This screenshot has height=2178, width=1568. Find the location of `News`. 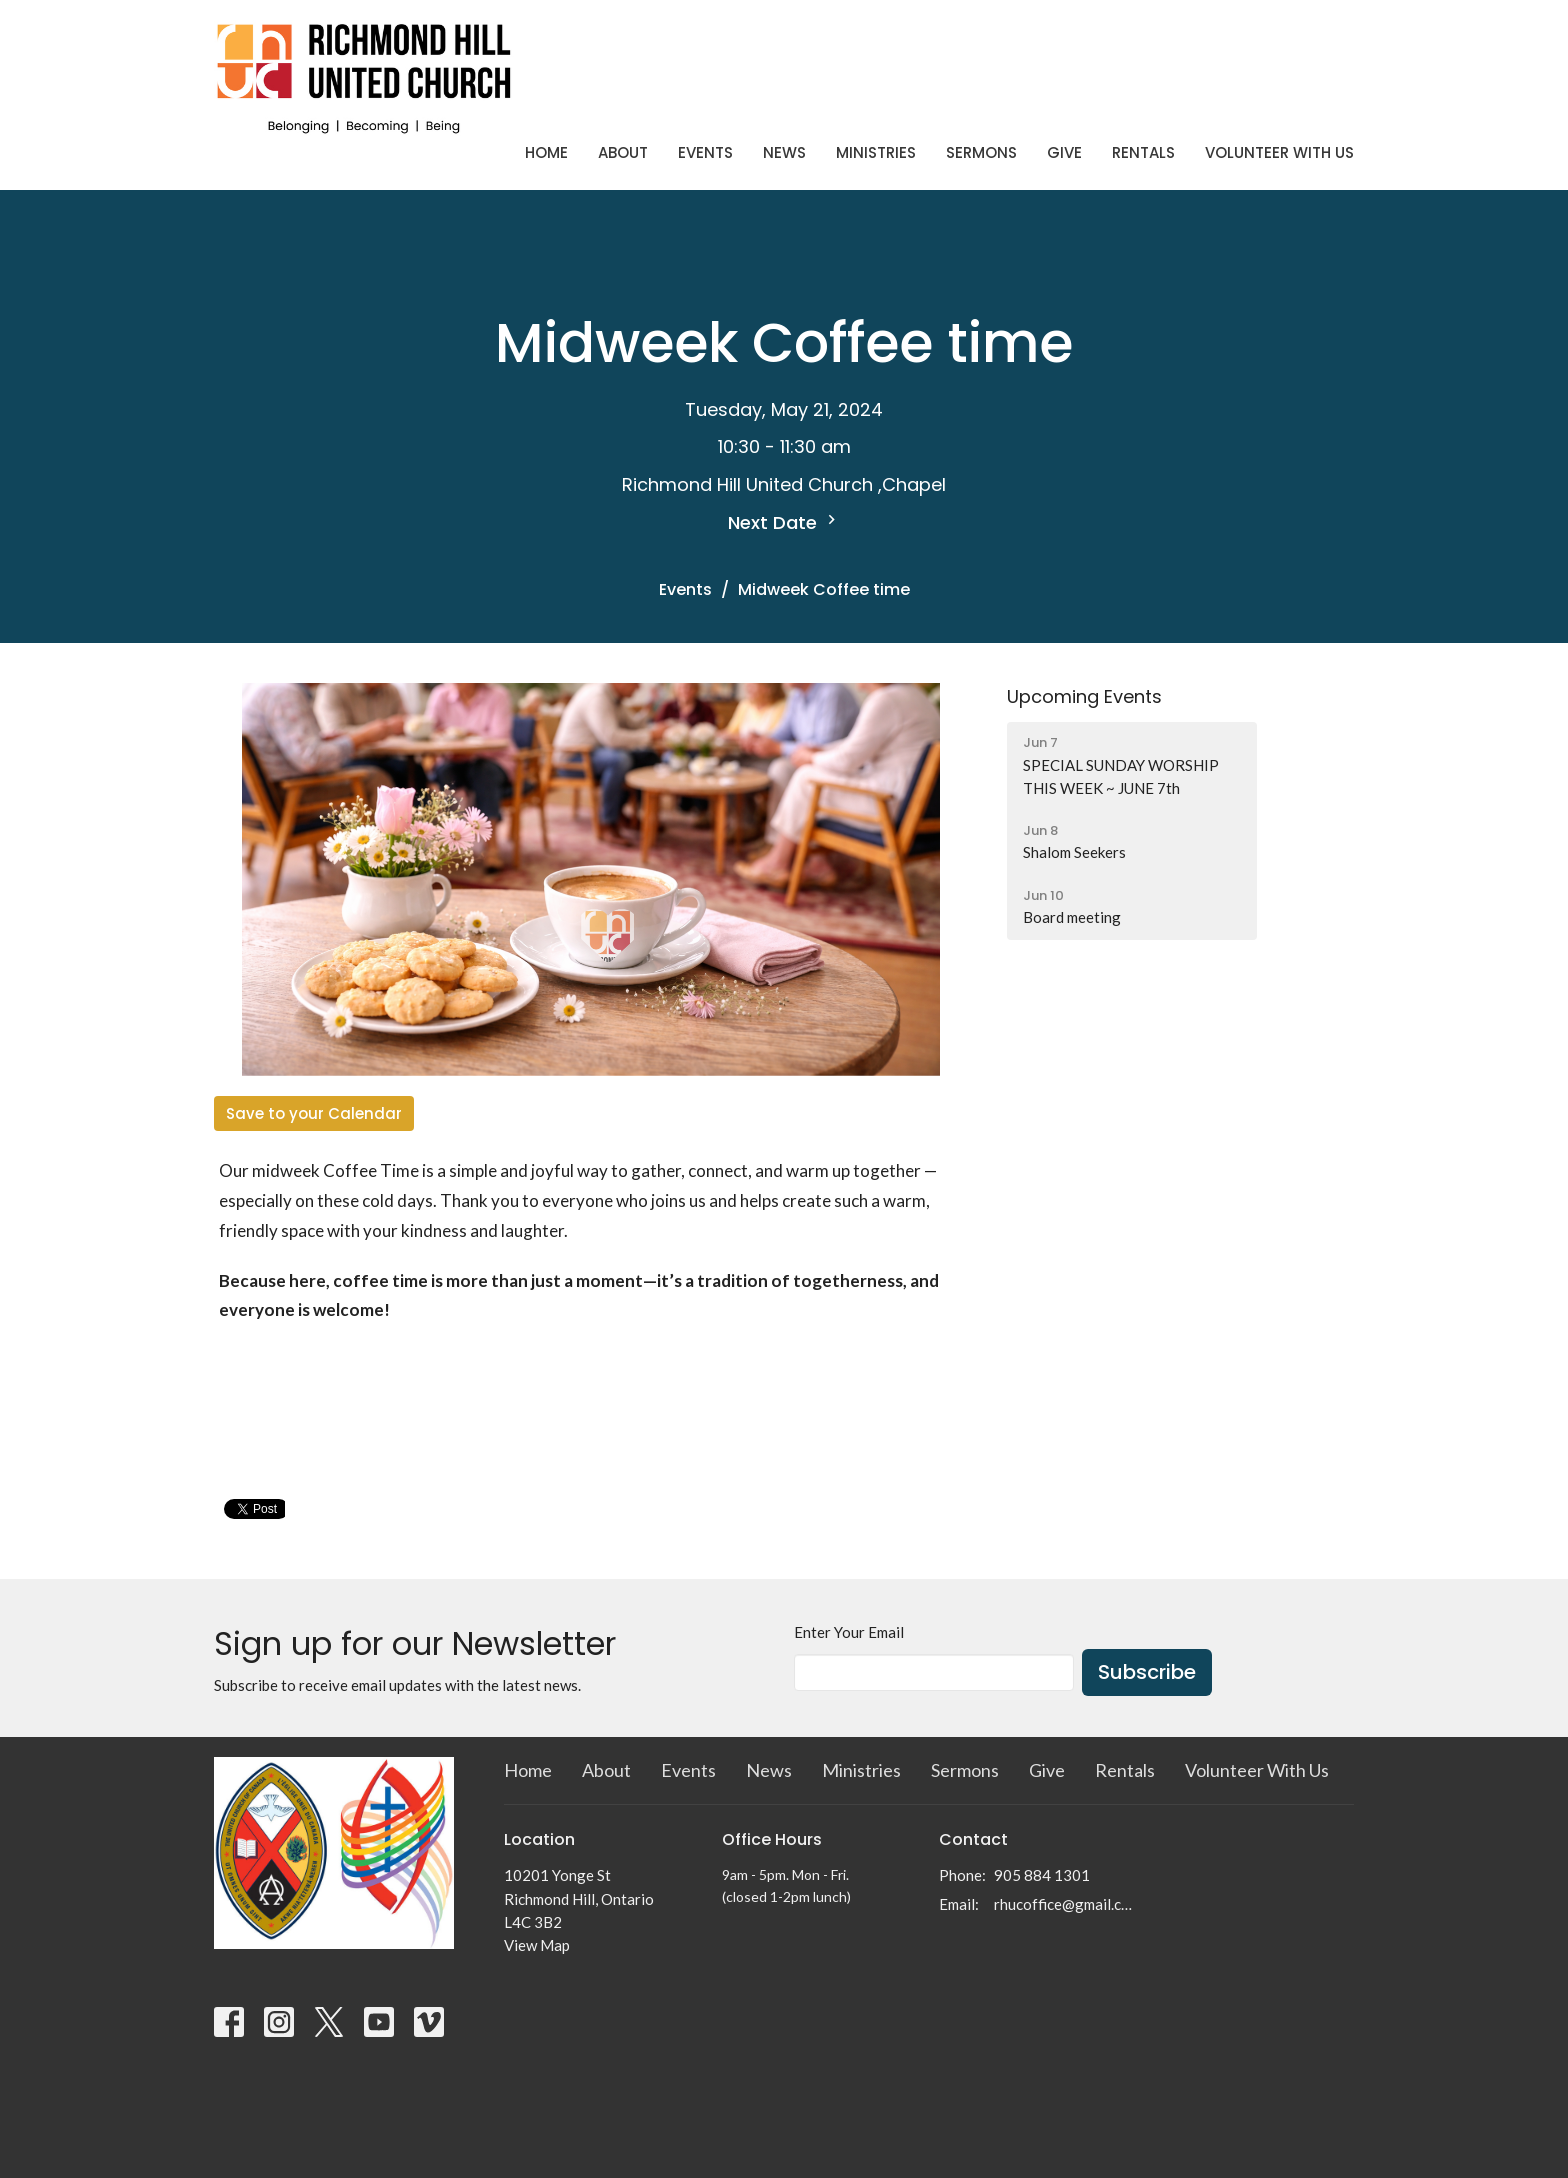

News is located at coordinates (784, 152).